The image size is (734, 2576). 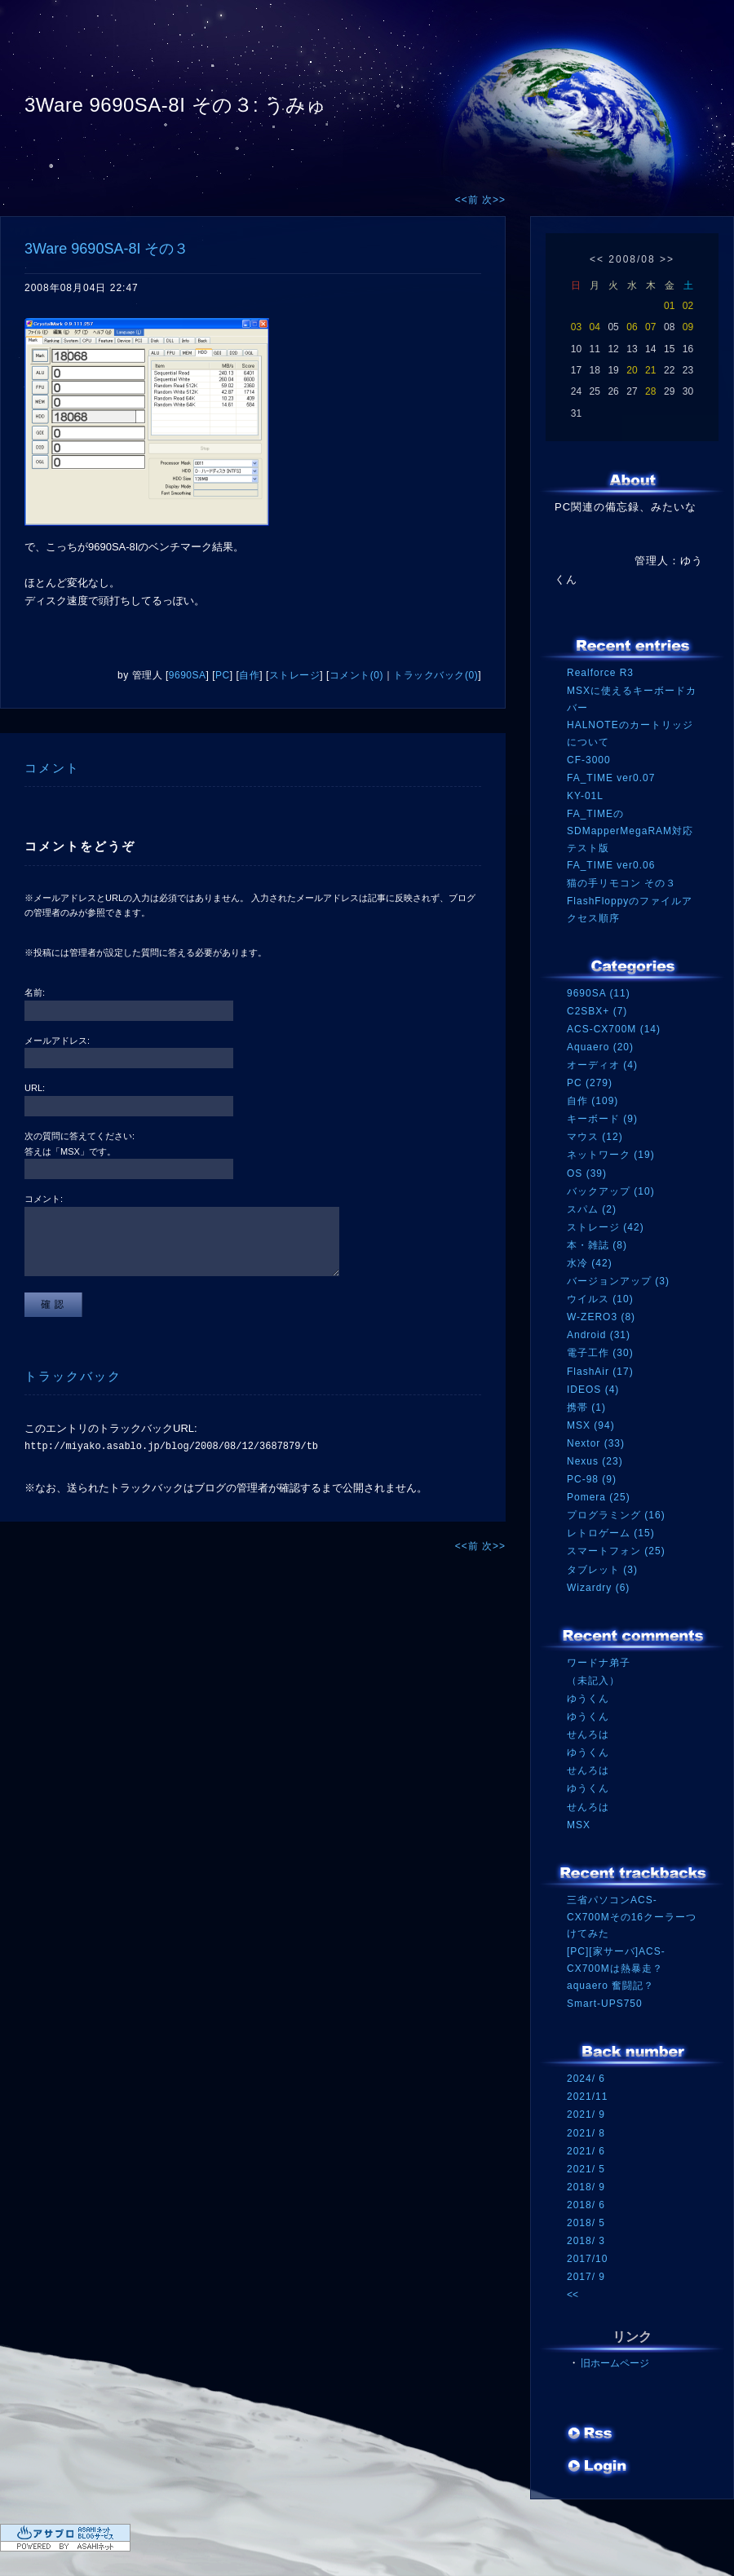 I want to click on 本・雑誌 (8), so click(x=597, y=1245).